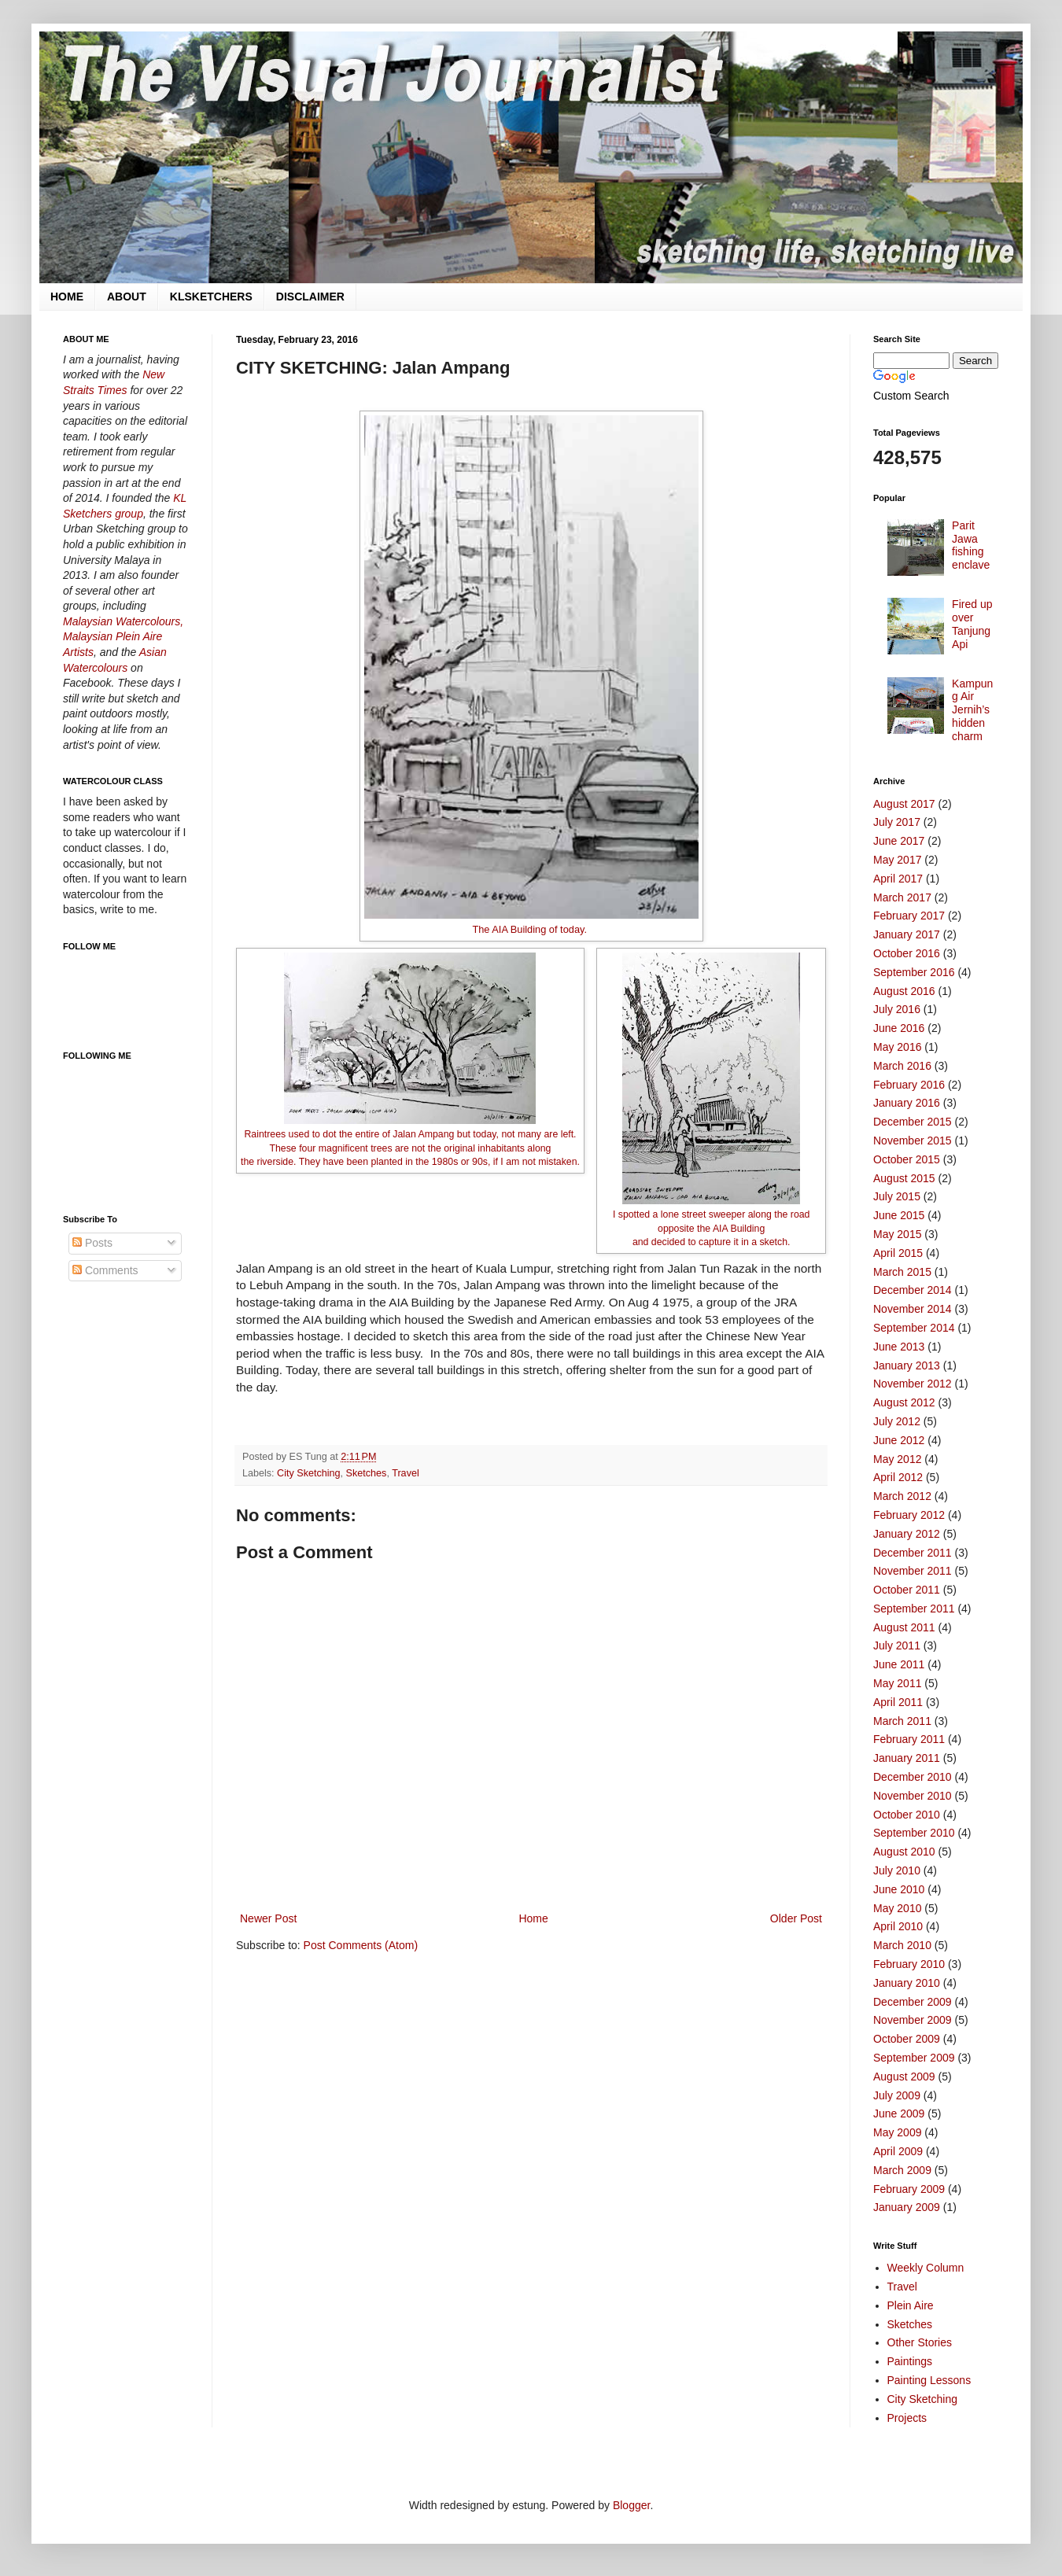 This screenshot has height=2576, width=1062. I want to click on December 2015, so click(912, 1121).